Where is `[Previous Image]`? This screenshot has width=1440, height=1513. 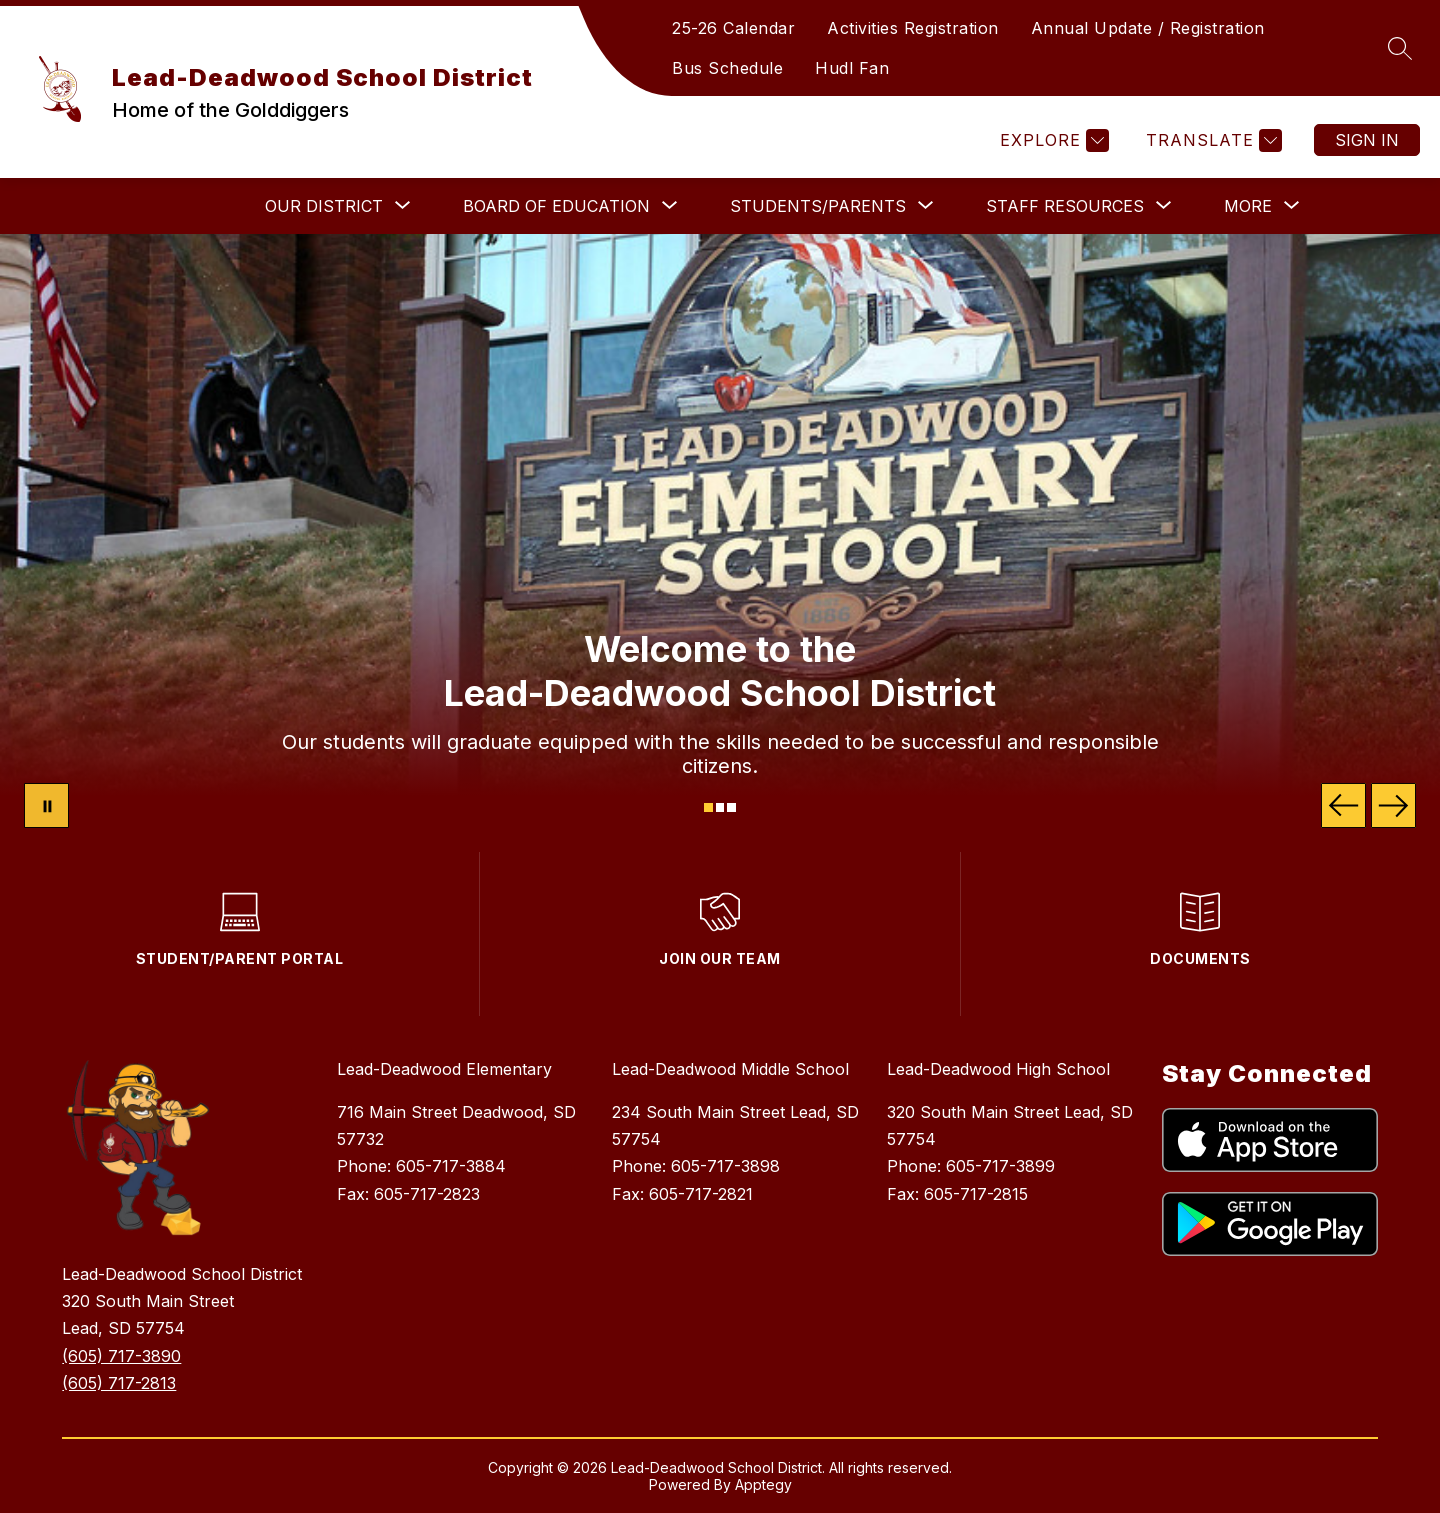
[Previous Image] is located at coordinates (1343, 805).